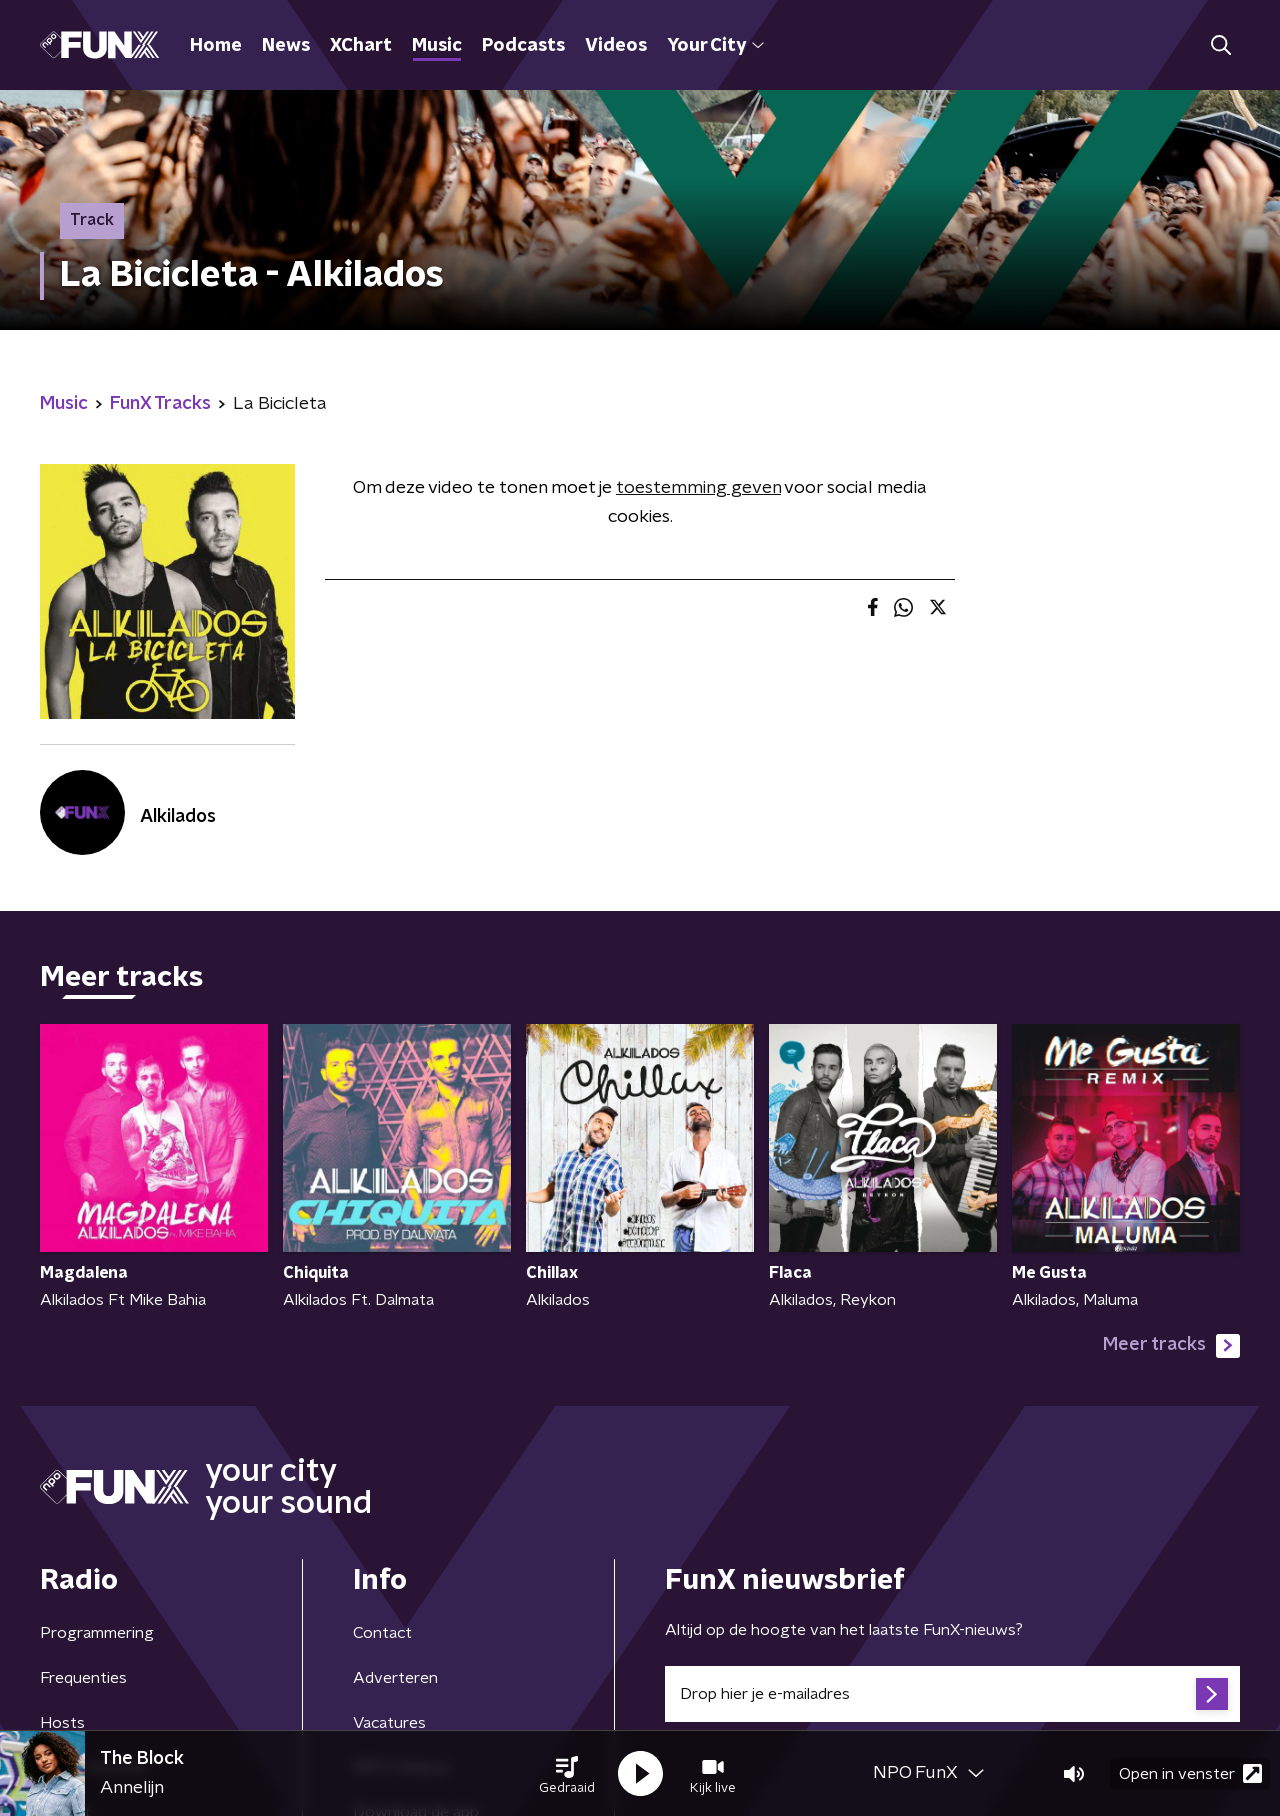  Describe the element at coordinates (395, 1678) in the screenshot. I see `Adverteren` at that location.